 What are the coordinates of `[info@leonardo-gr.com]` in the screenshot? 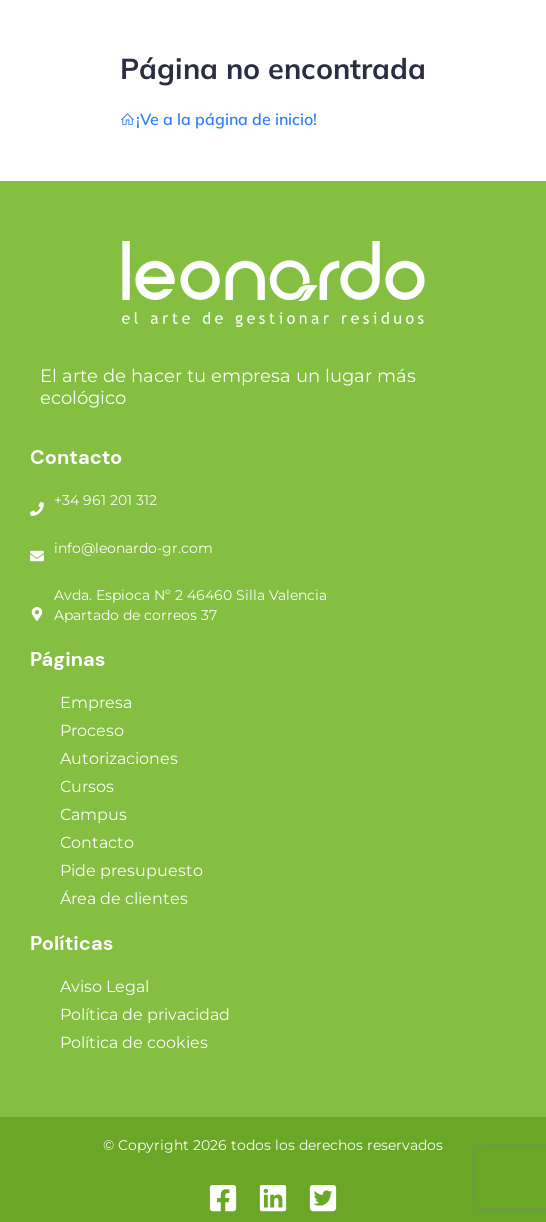 It's located at (37, 548).